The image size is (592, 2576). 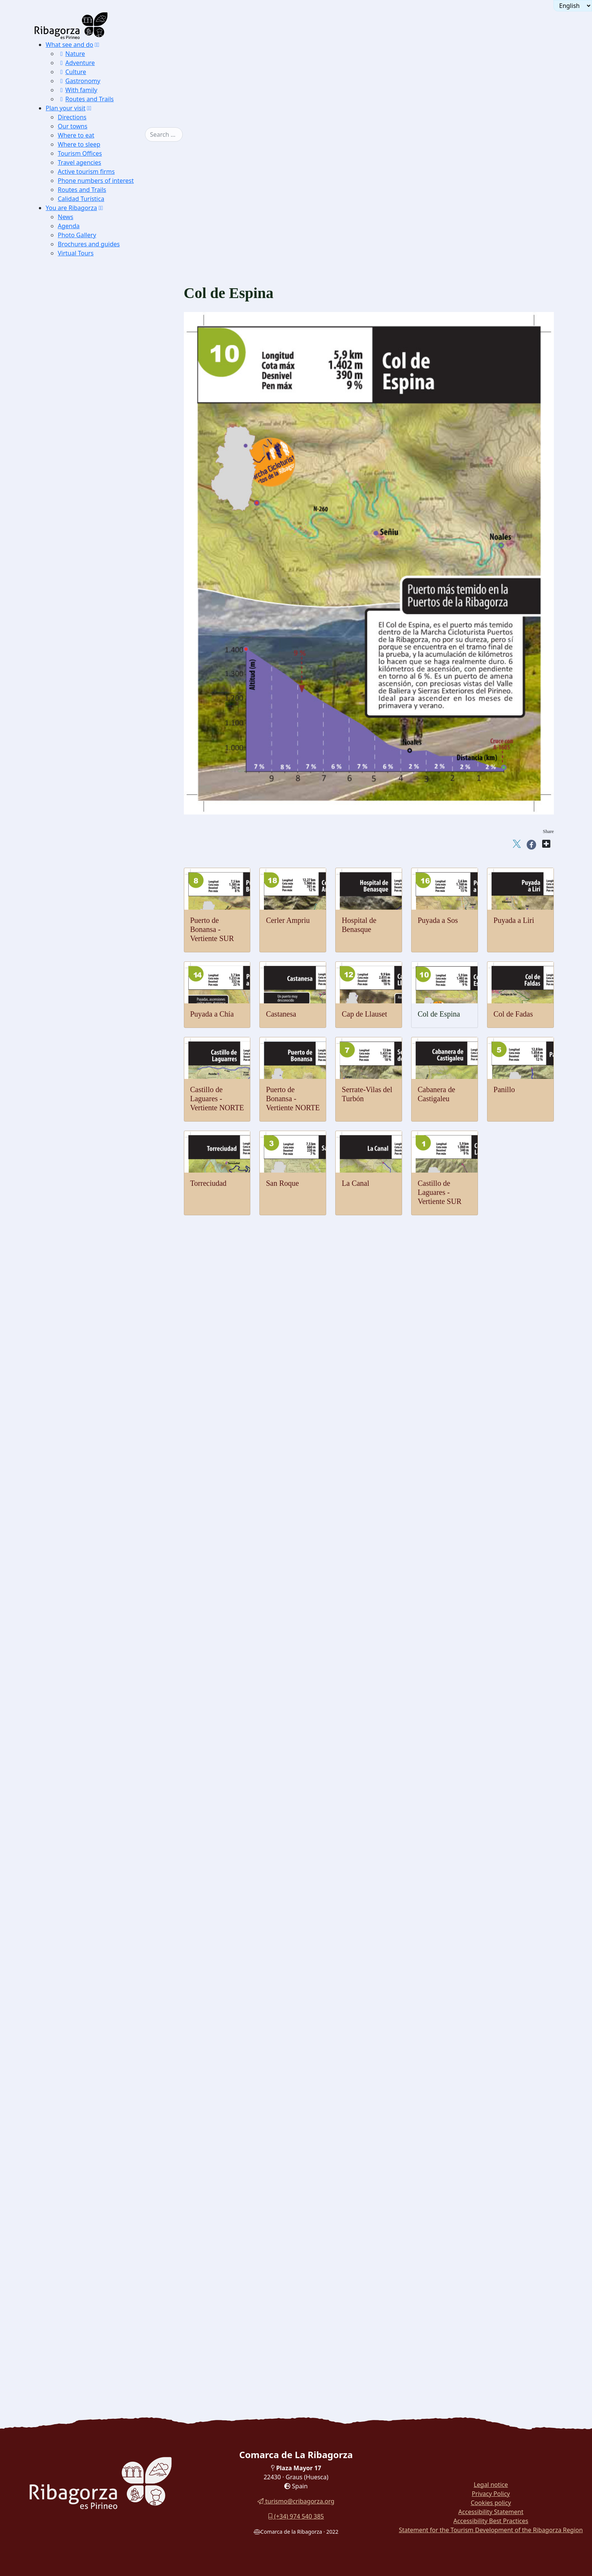 What do you see at coordinates (86, 1239) in the screenshot?
I see `Benabarre [button]` at bounding box center [86, 1239].